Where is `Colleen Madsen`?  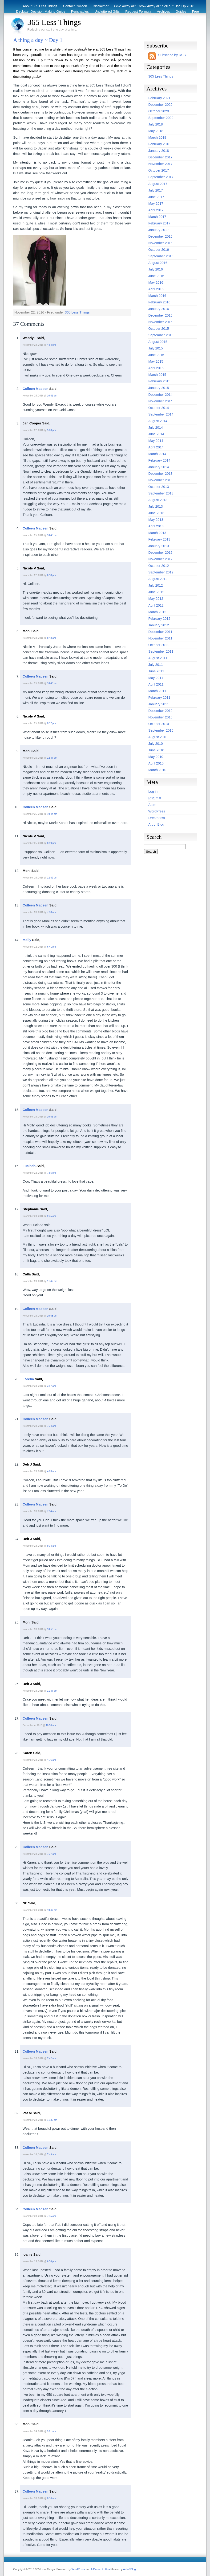
Colleen Madsen is located at coordinates (35, 389).